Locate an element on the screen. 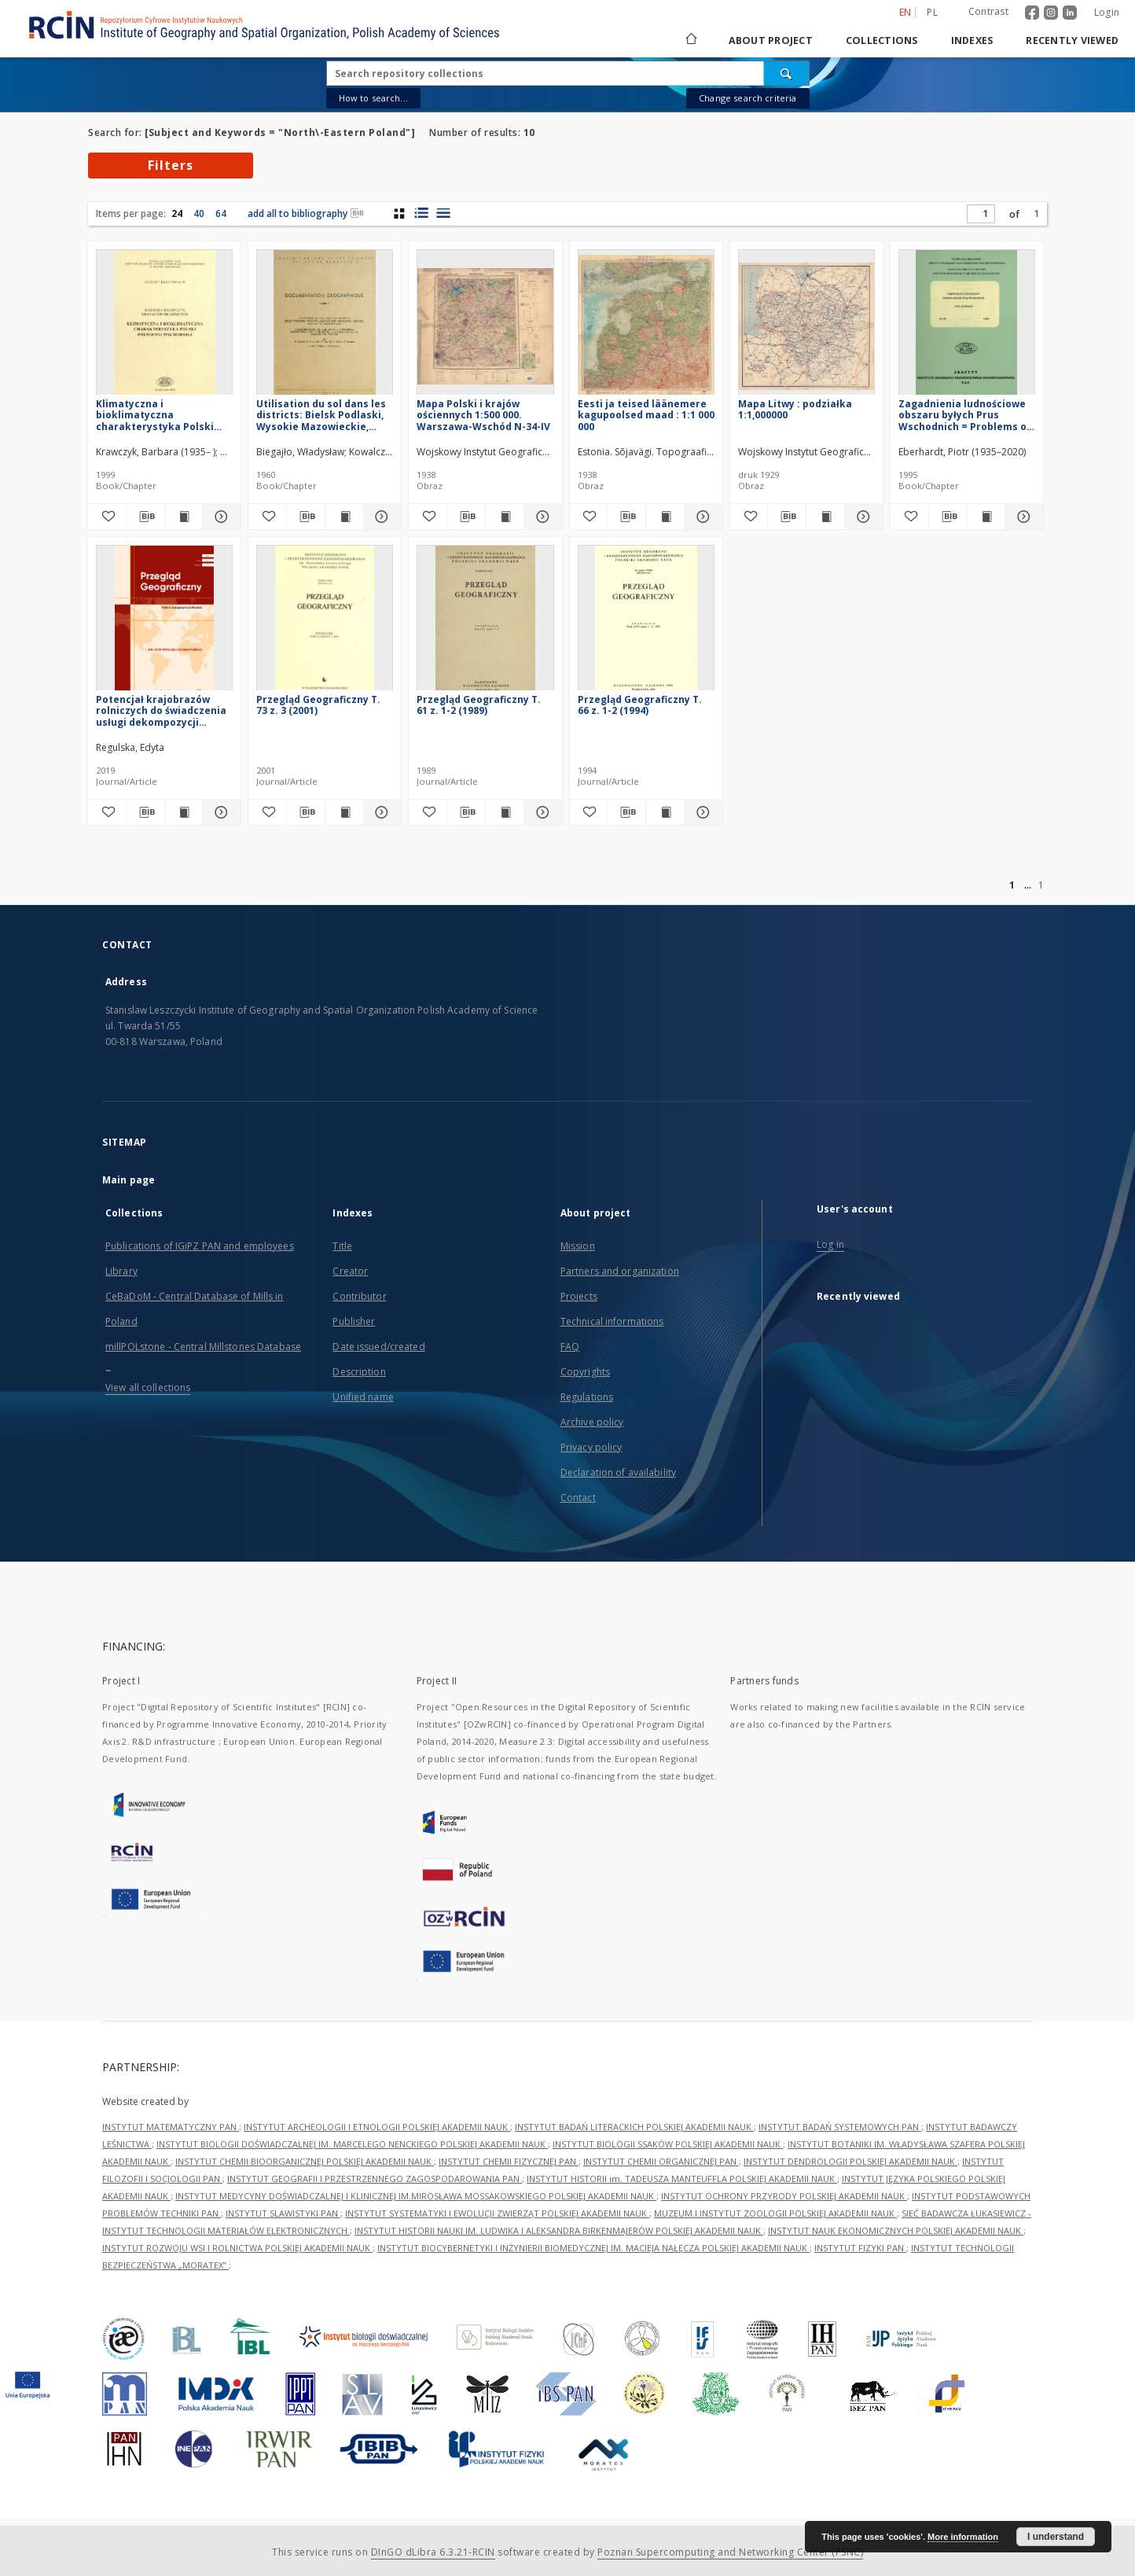  Main page is located at coordinates (128, 1180).